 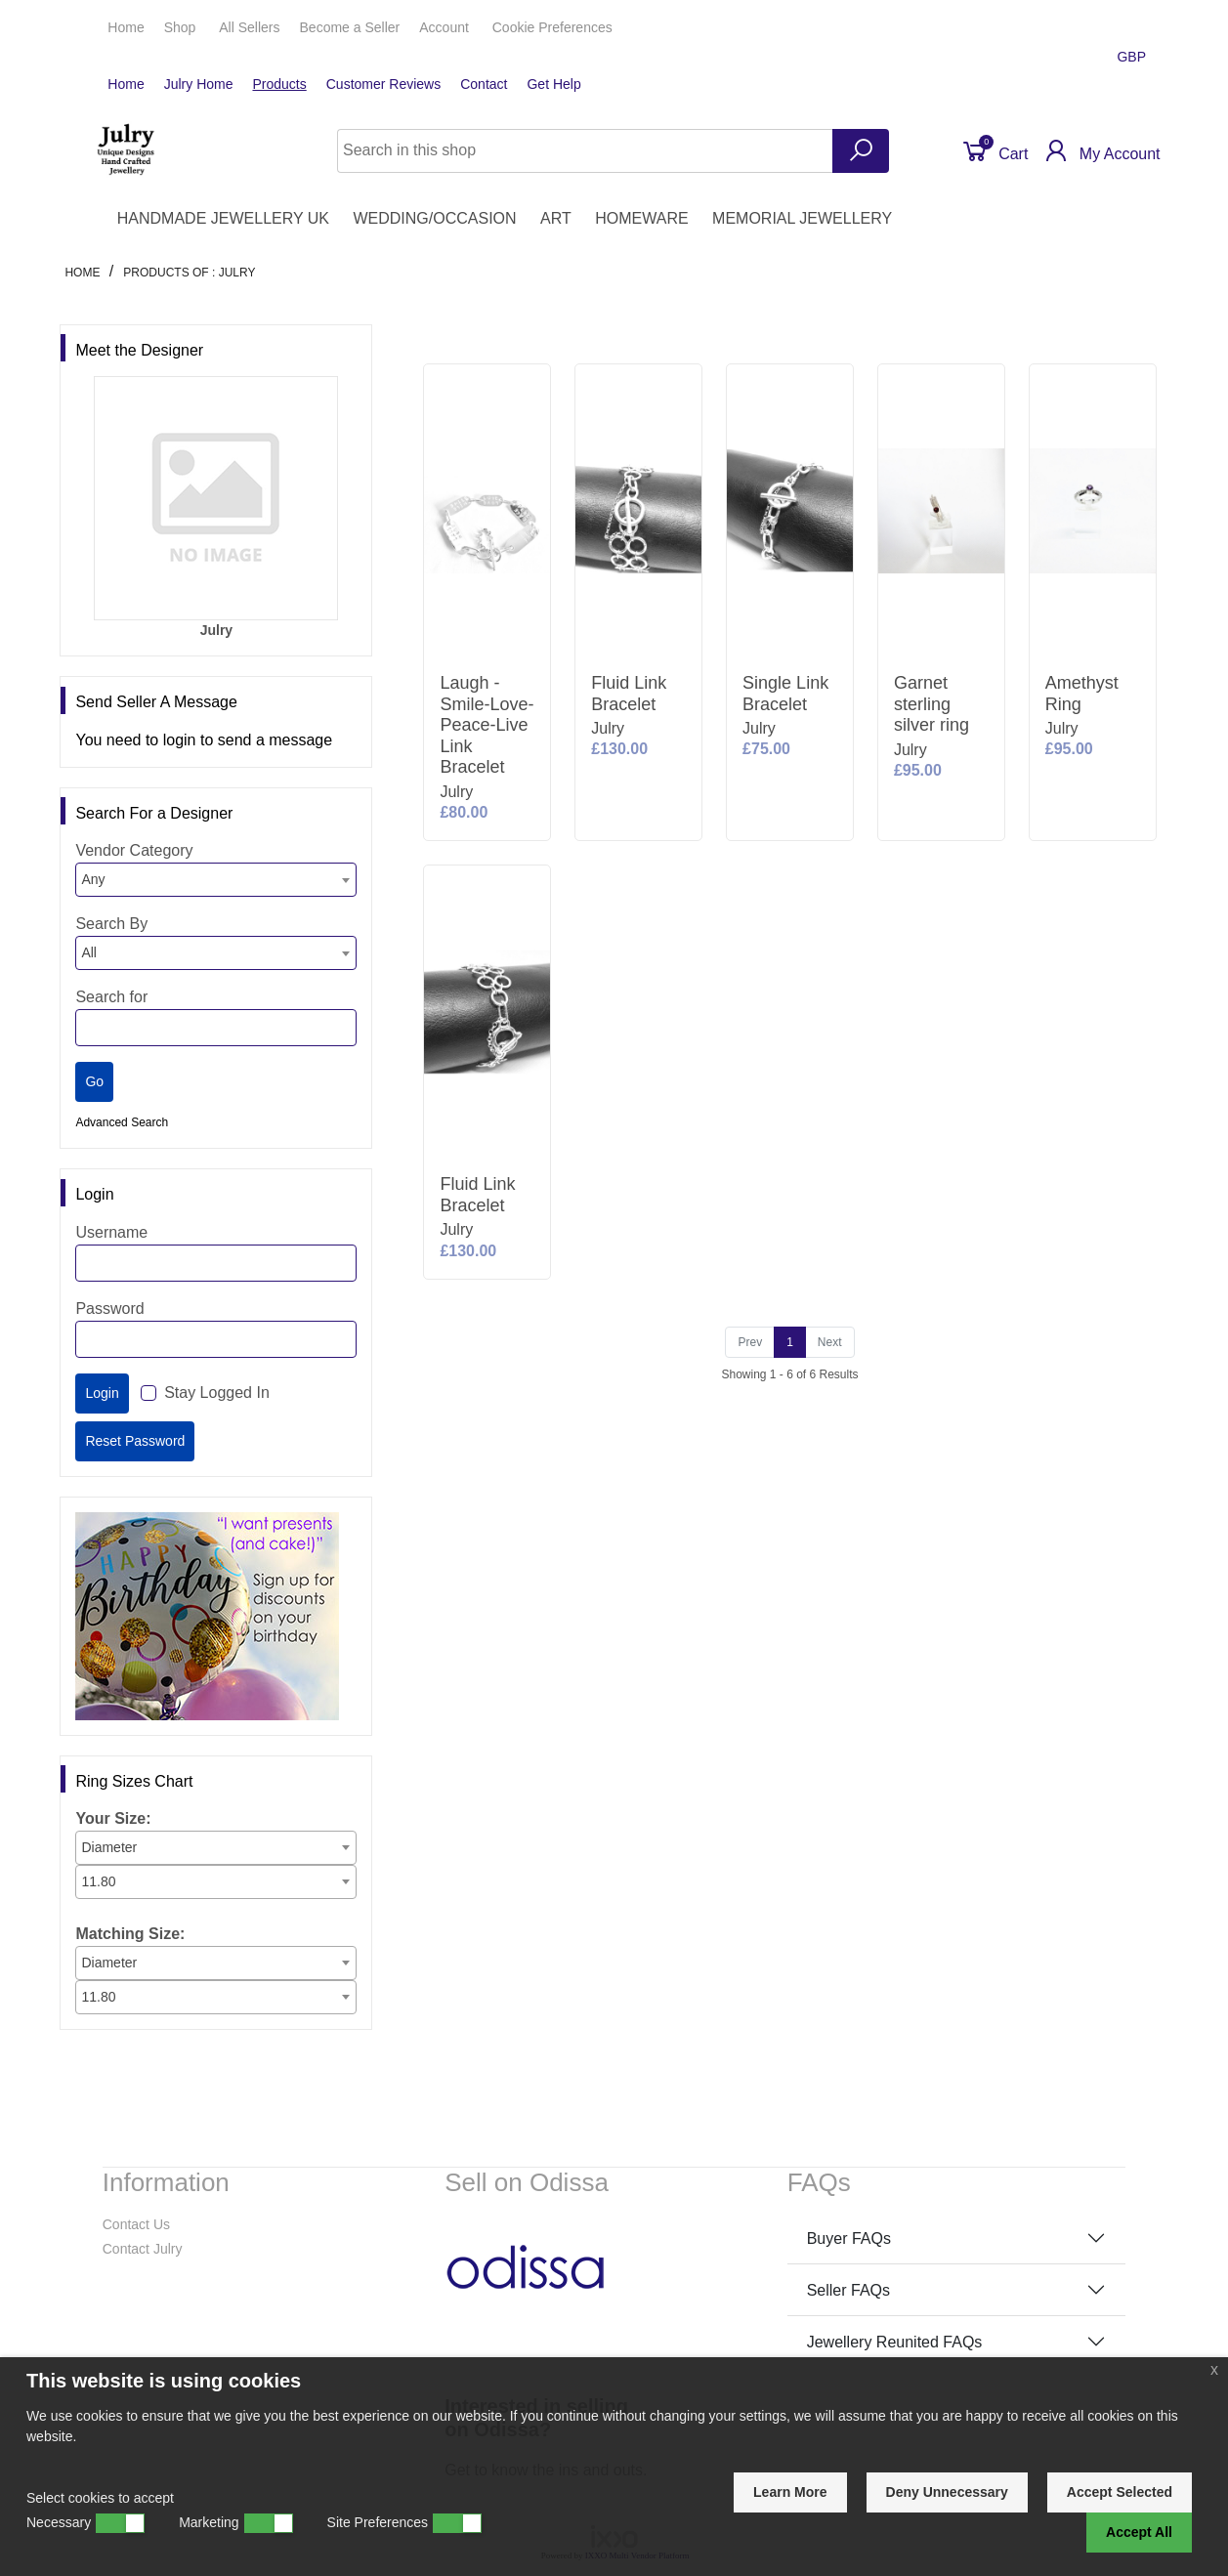 What do you see at coordinates (98, 1881) in the screenshot?
I see `11.80 [textbox]` at bounding box center [98, 1881].